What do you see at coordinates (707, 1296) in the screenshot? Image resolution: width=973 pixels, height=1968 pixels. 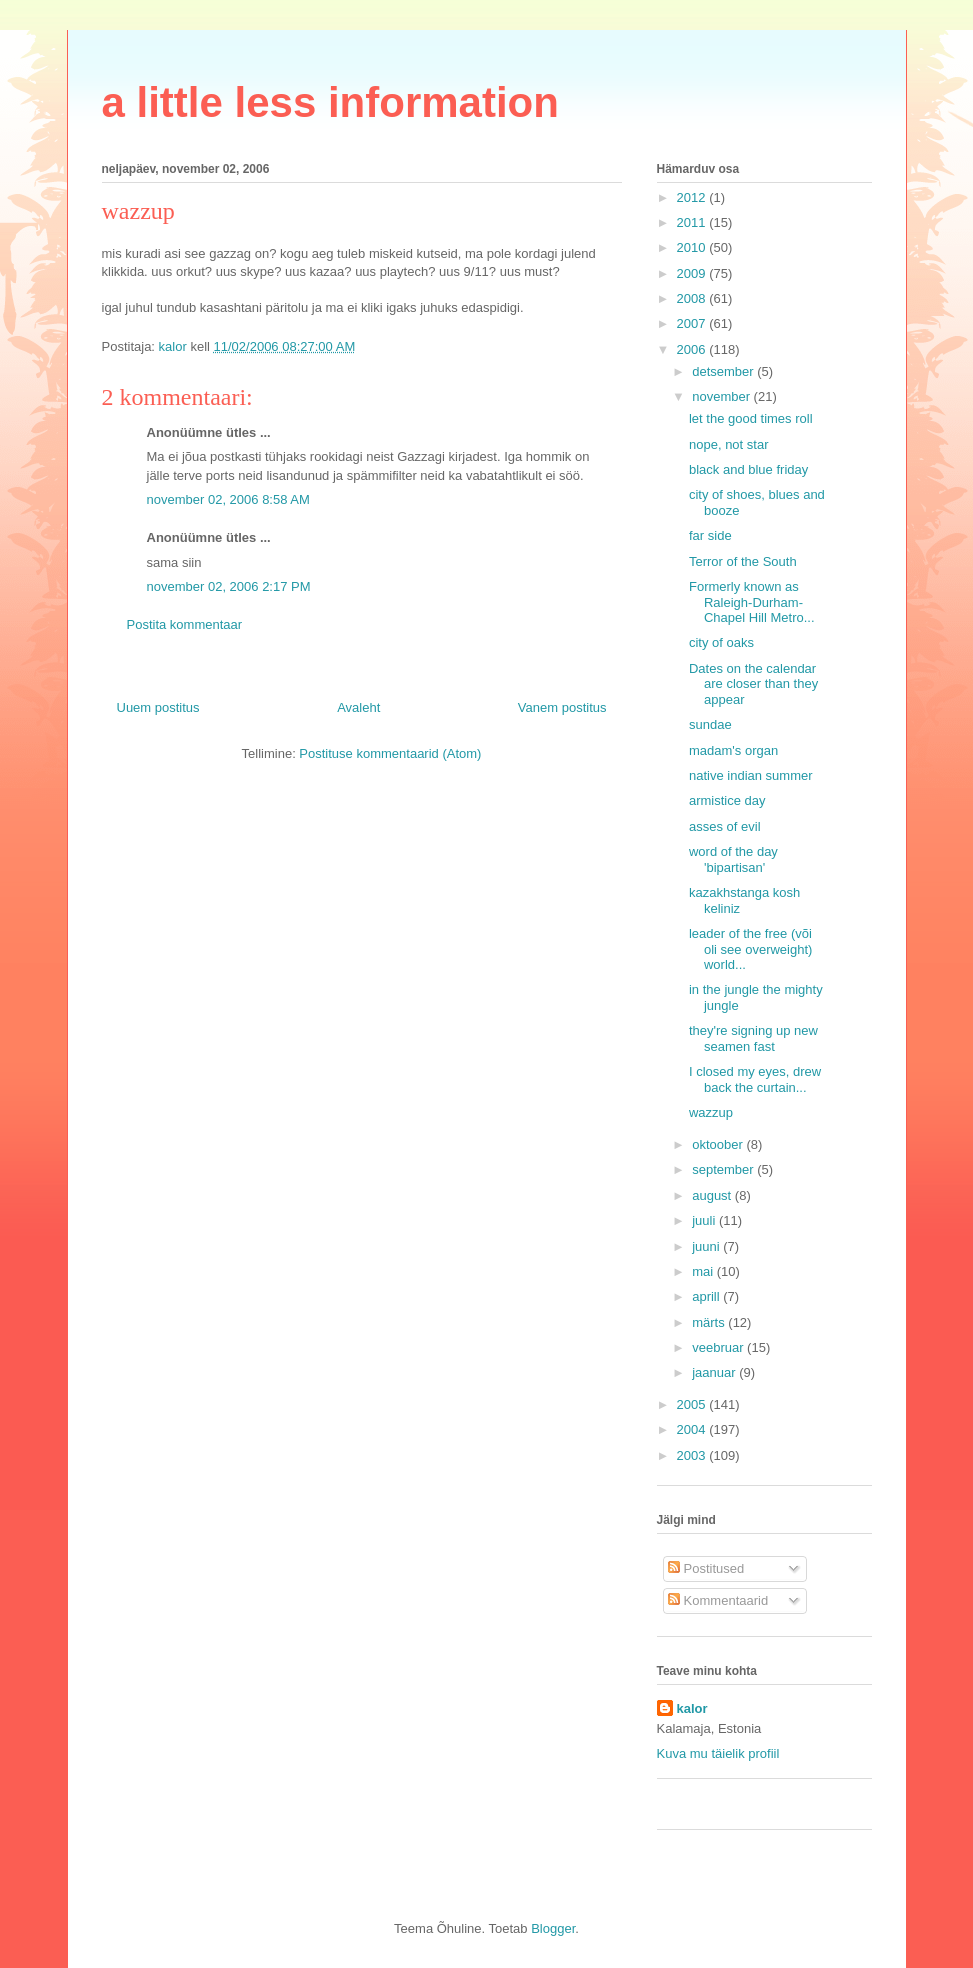 I see `aprill` at bounding box center [707, 1296].